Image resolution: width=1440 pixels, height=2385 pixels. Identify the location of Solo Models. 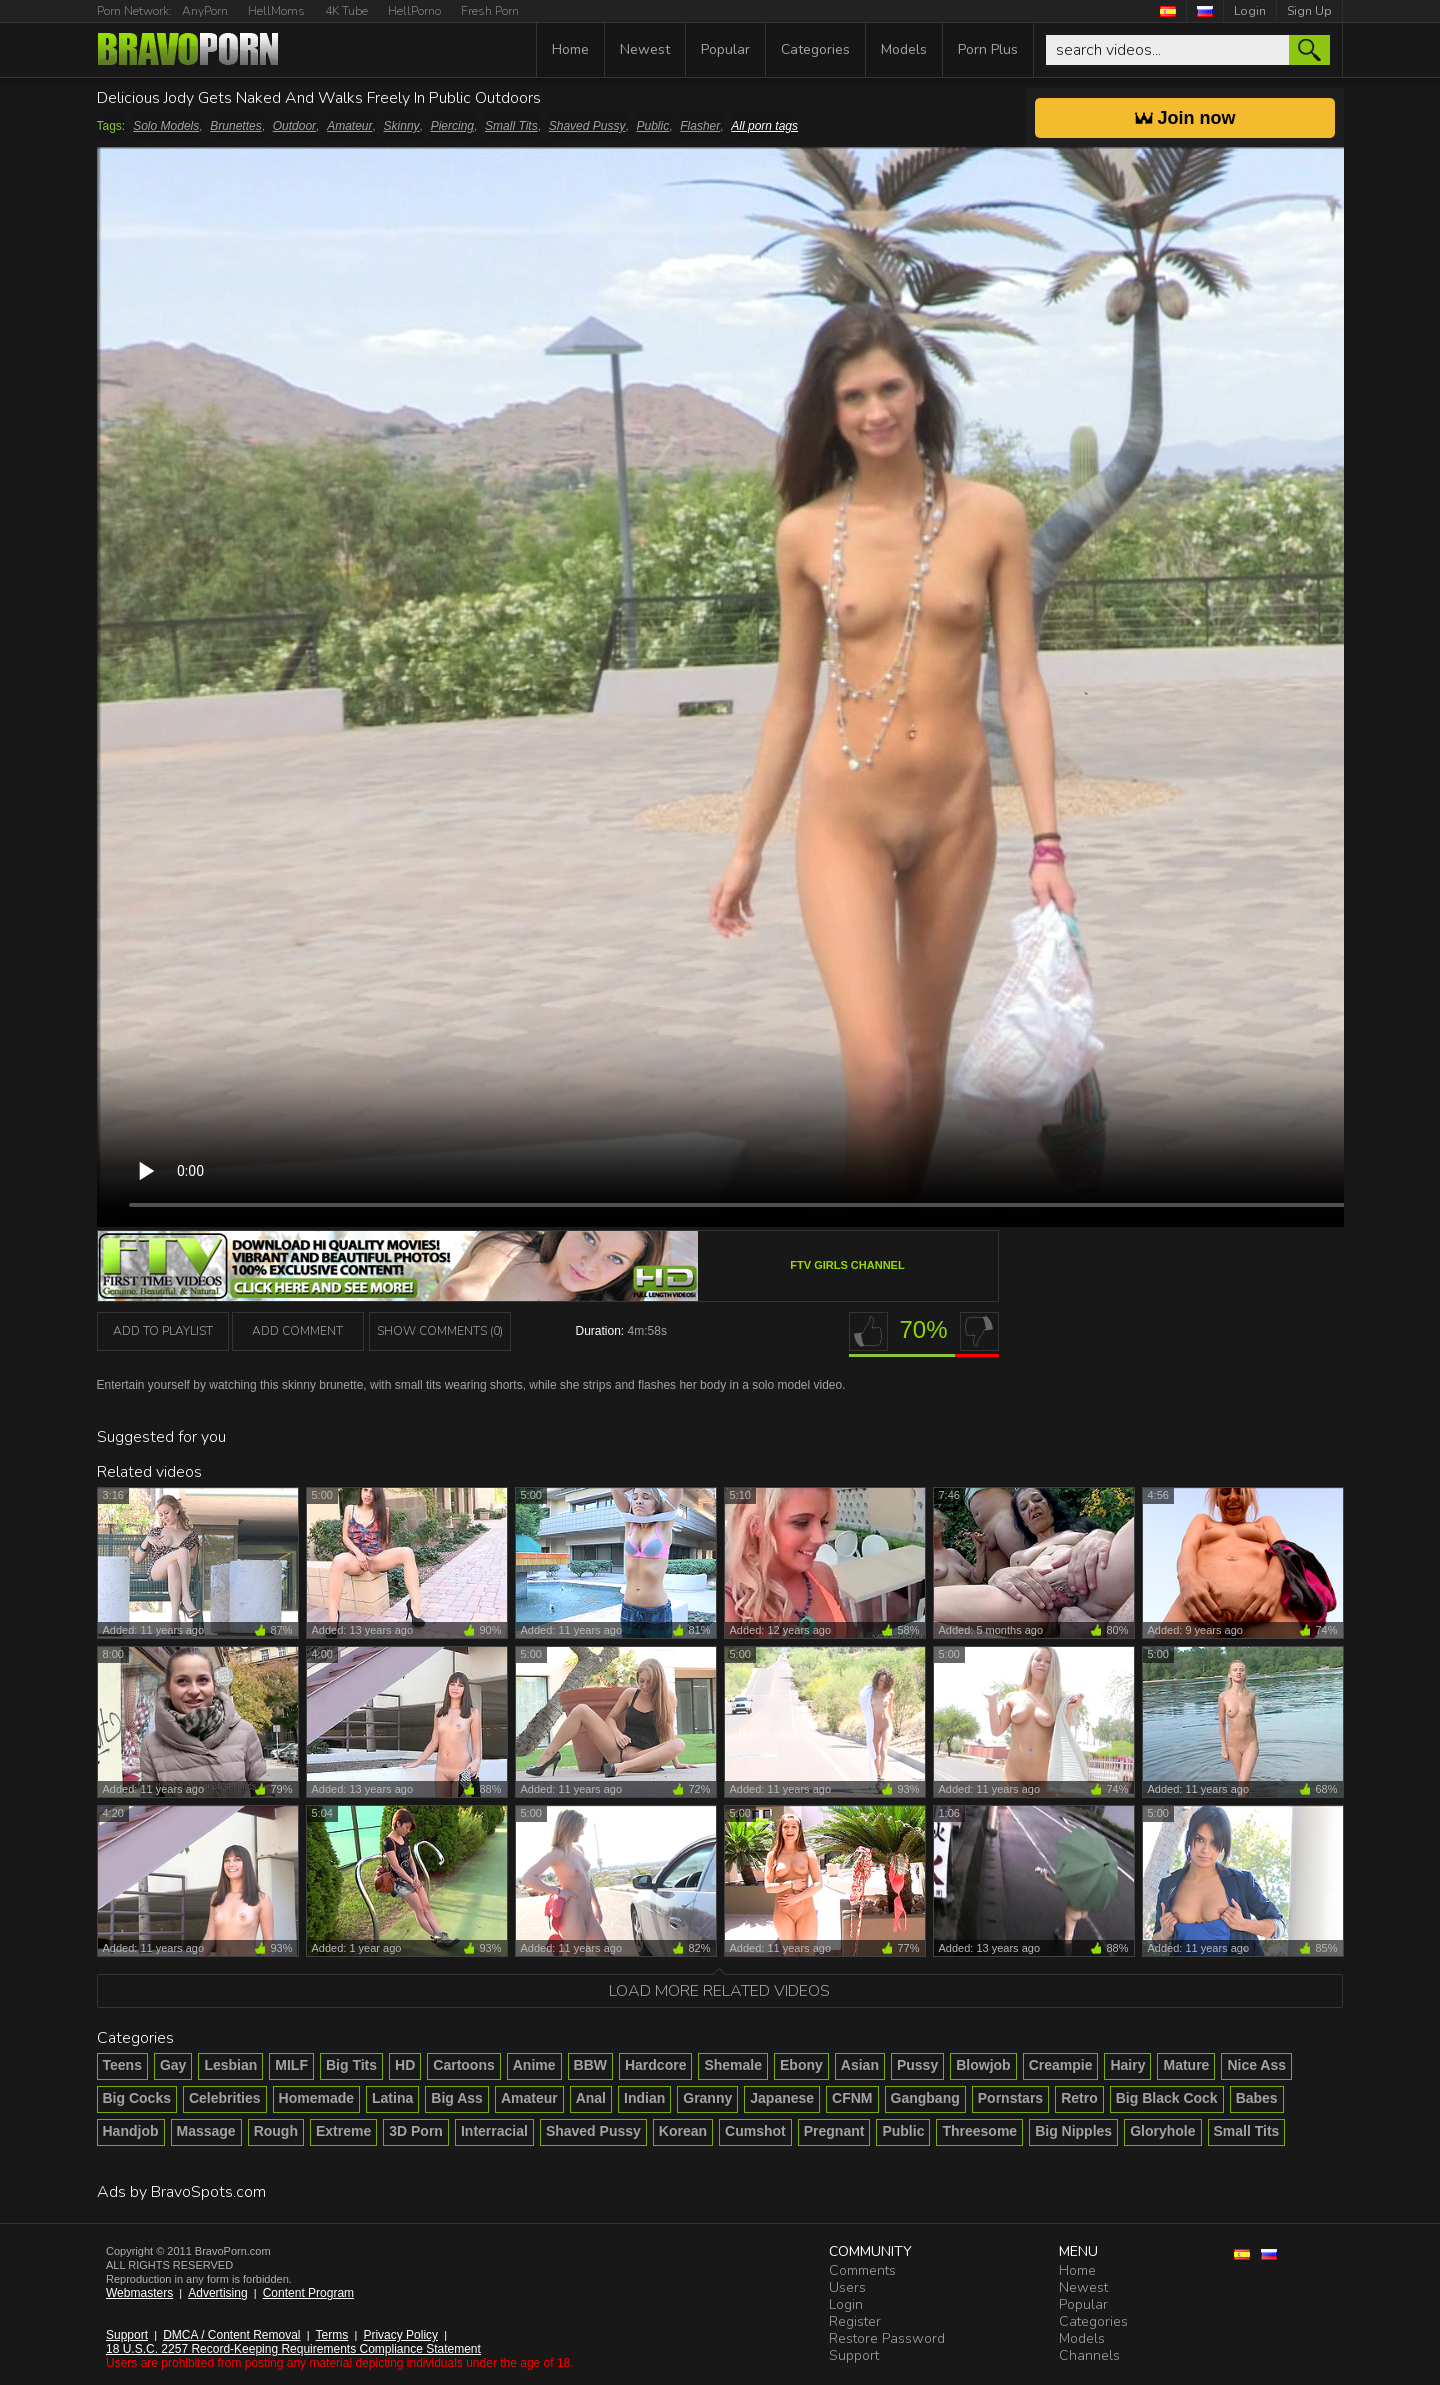
(166, 126).